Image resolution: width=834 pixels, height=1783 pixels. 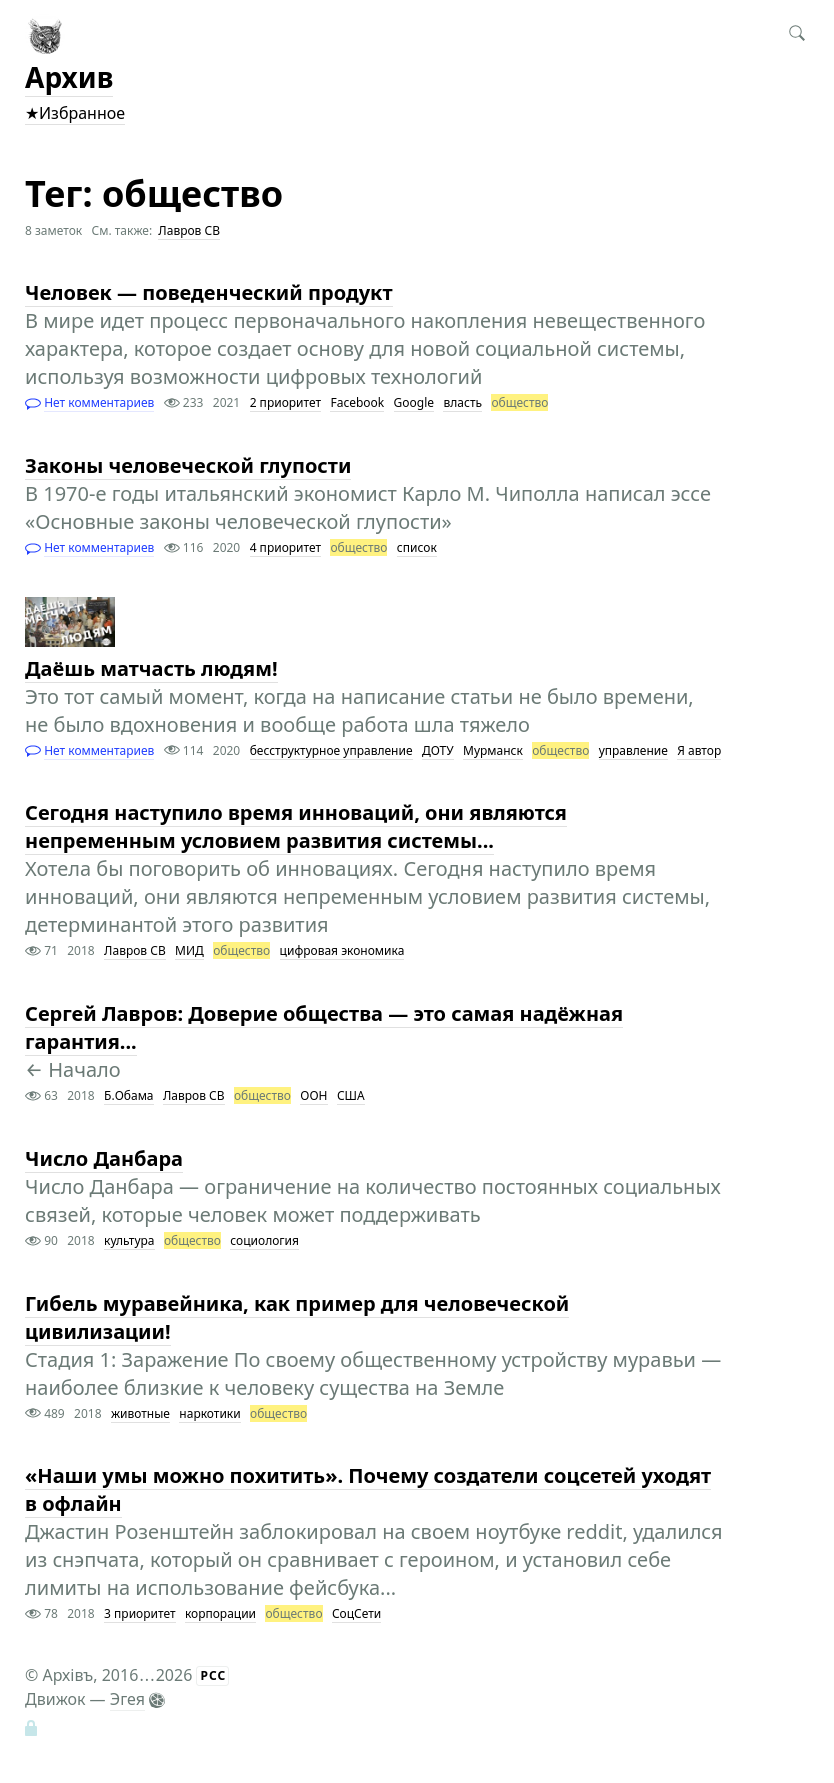 I want to click on Б.Обама, so click(x=128, y=1095).